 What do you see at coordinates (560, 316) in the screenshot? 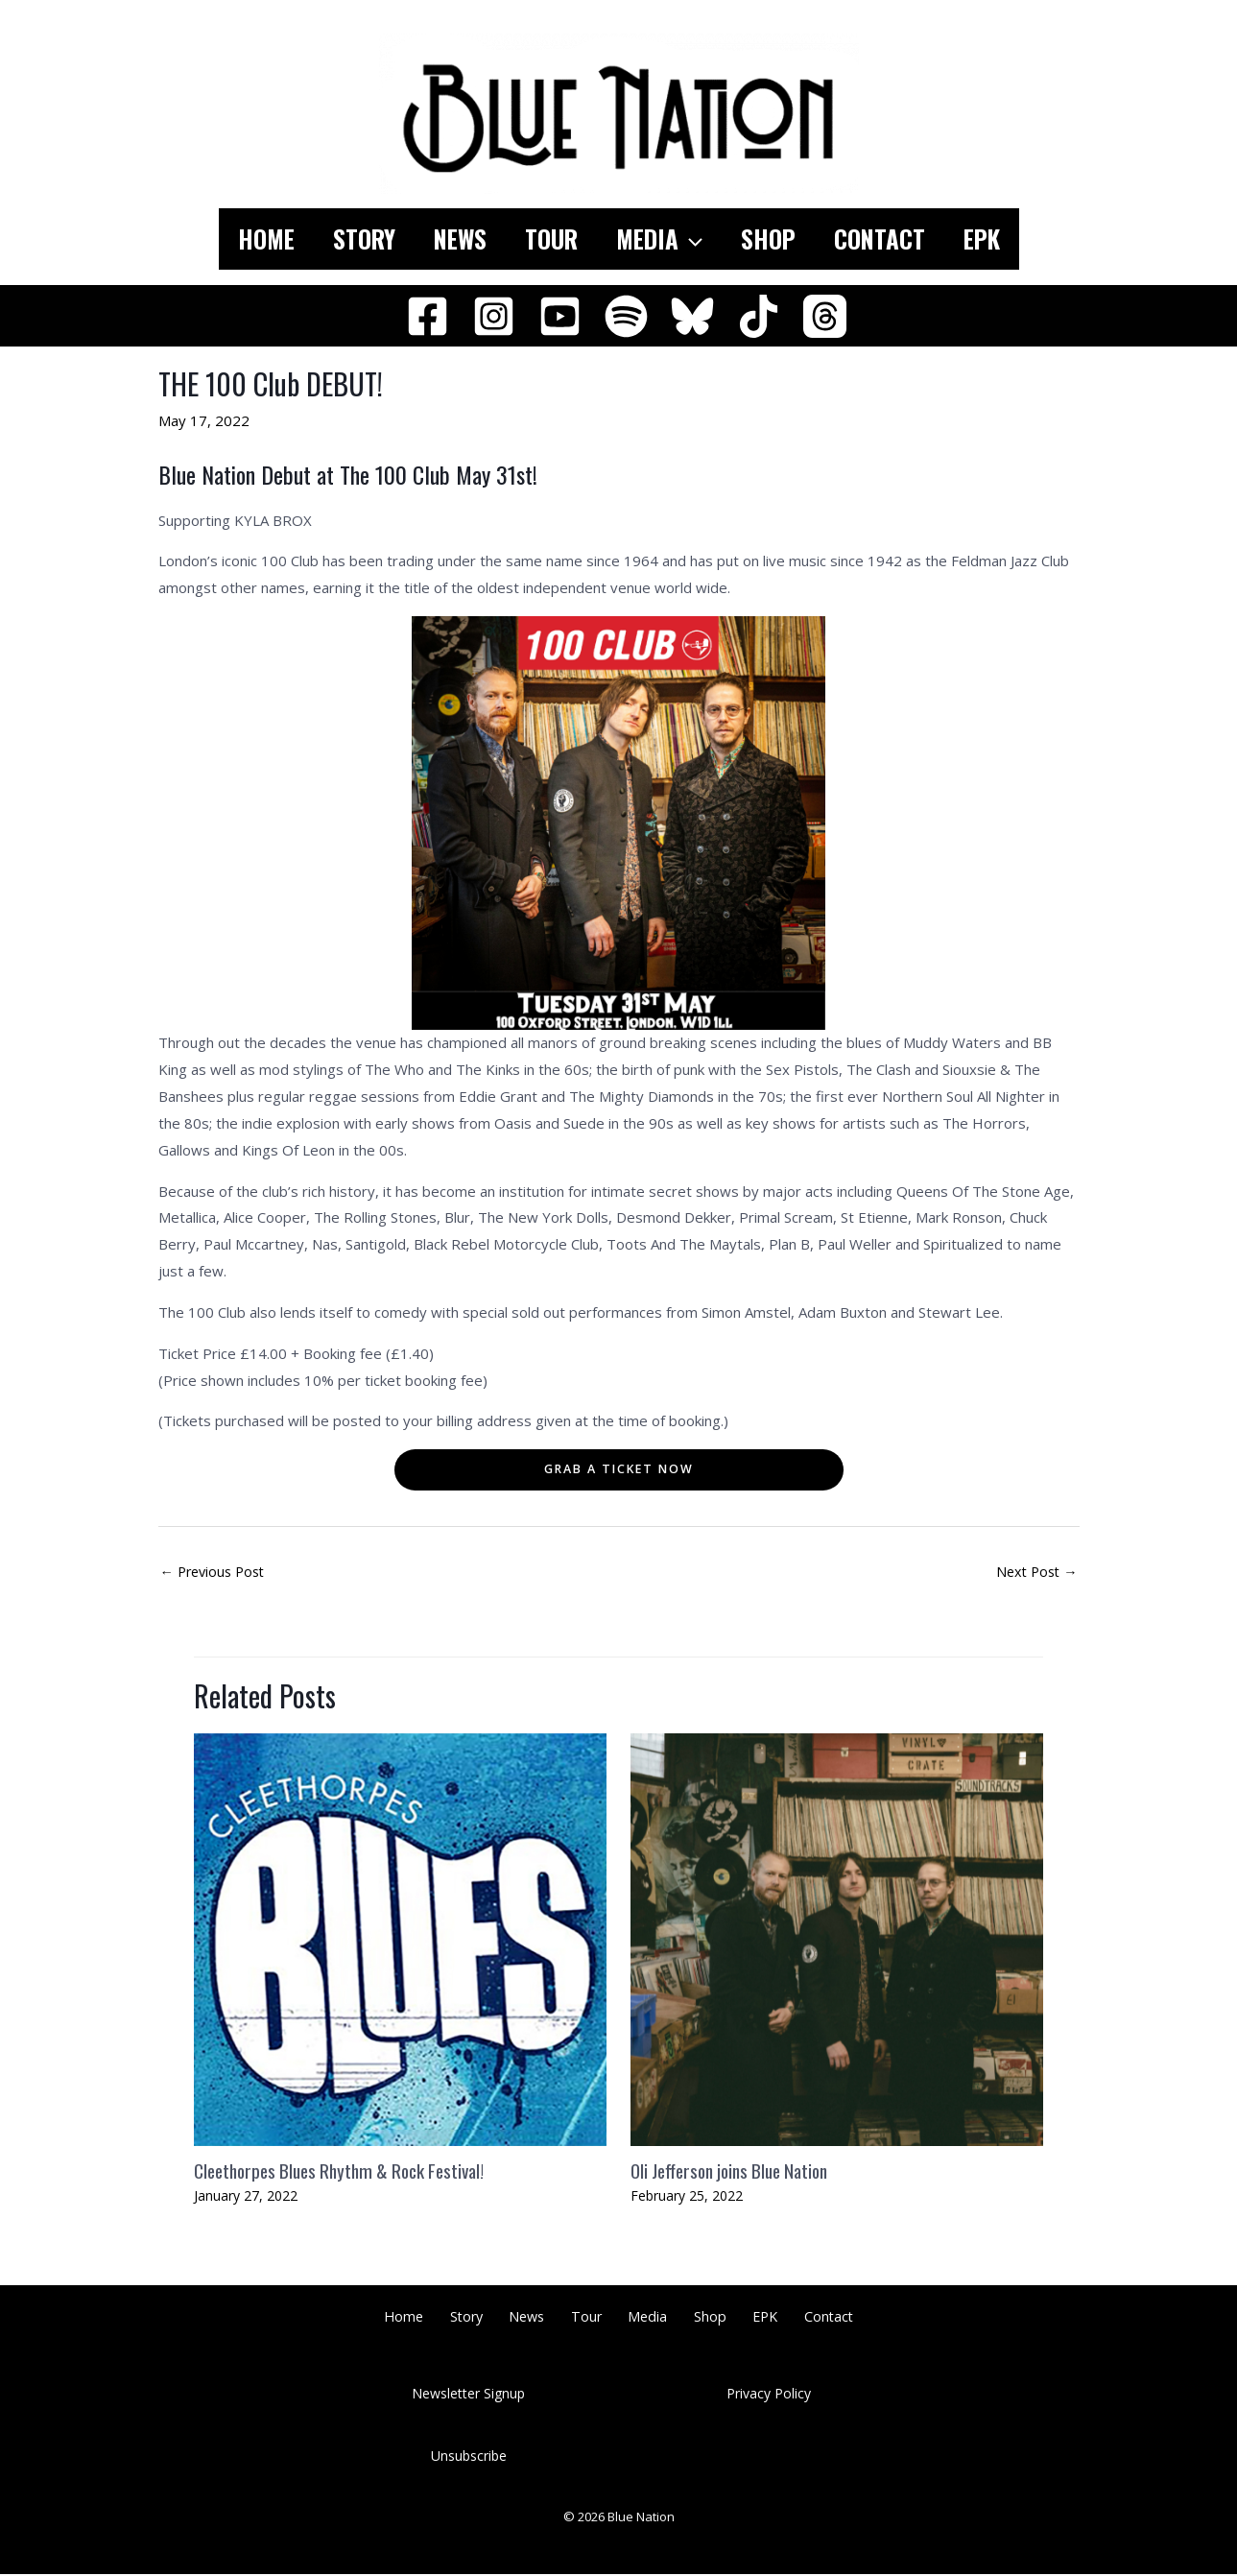
I see `[YouTube]` at bounding box center [560, 316].